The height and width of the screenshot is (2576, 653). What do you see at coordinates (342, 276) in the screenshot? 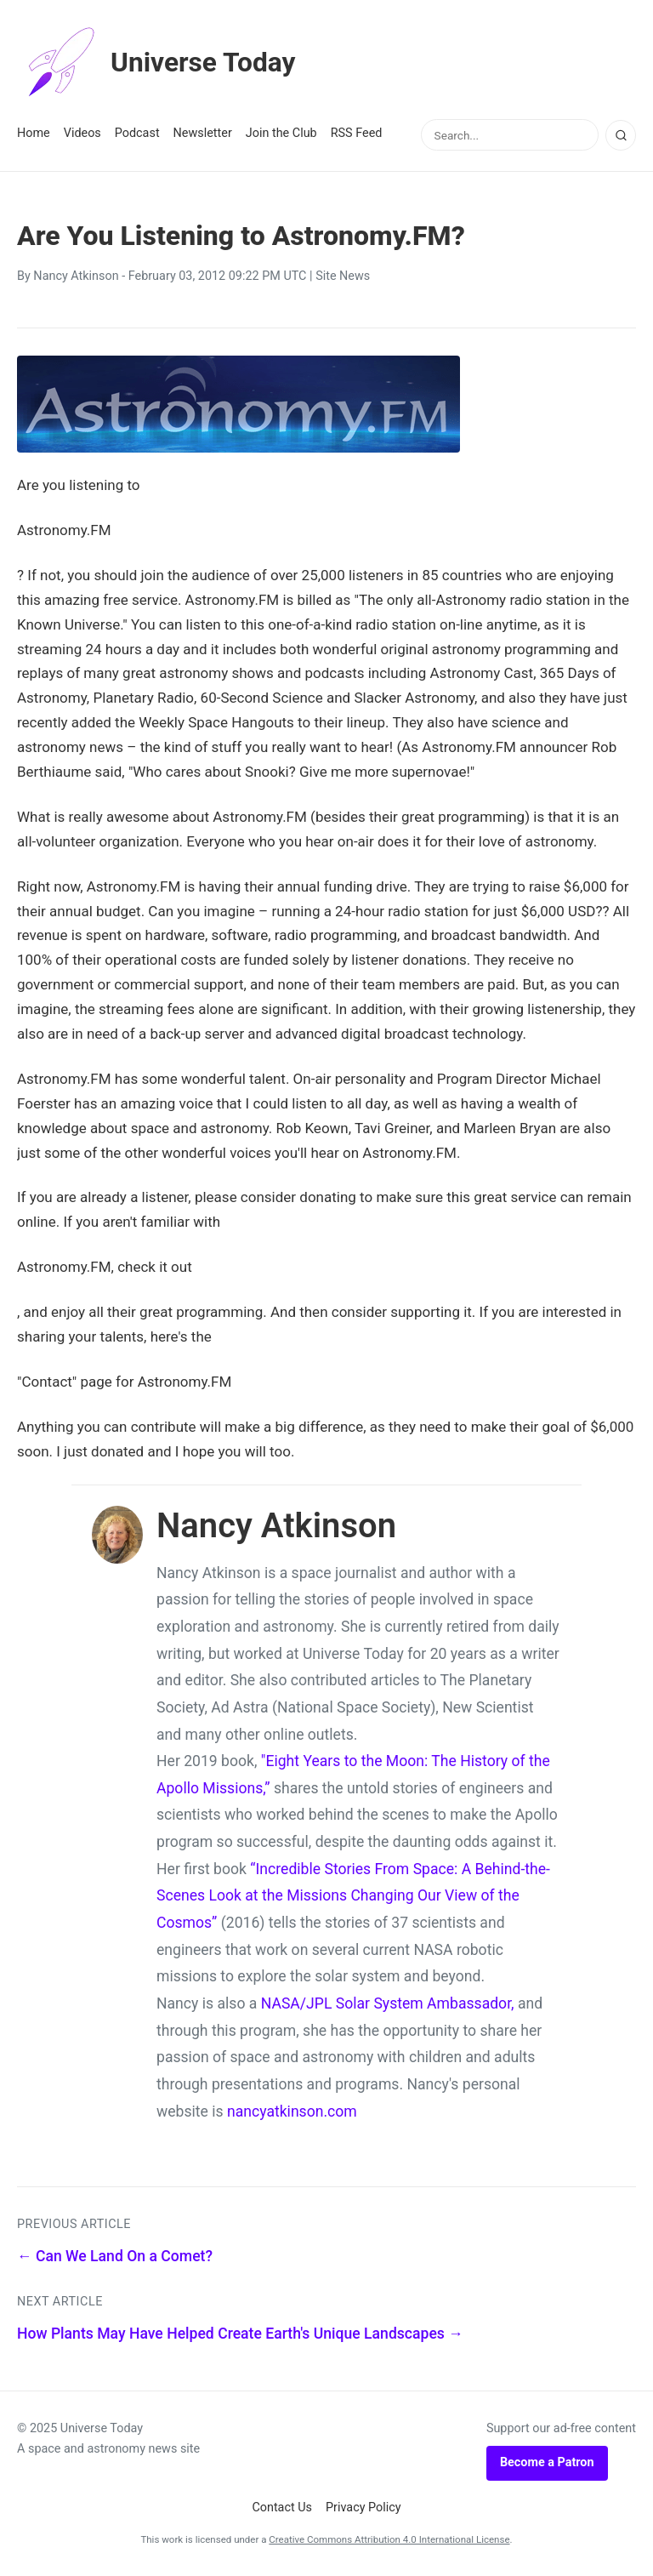
I see `Site News` at bounding box center [342, 276].